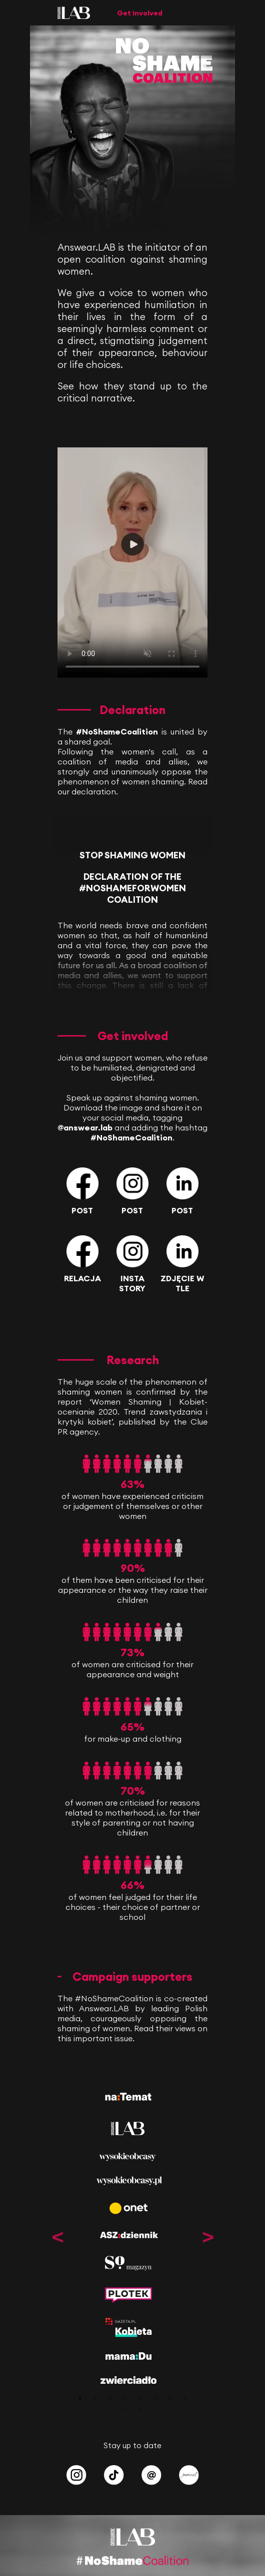 The height and width of the screenshot is (2576, 265). What do you see at coordinates (74, 16) in the screenshot?
I see `[Answear LAB]` at bounding box center [74, 16].